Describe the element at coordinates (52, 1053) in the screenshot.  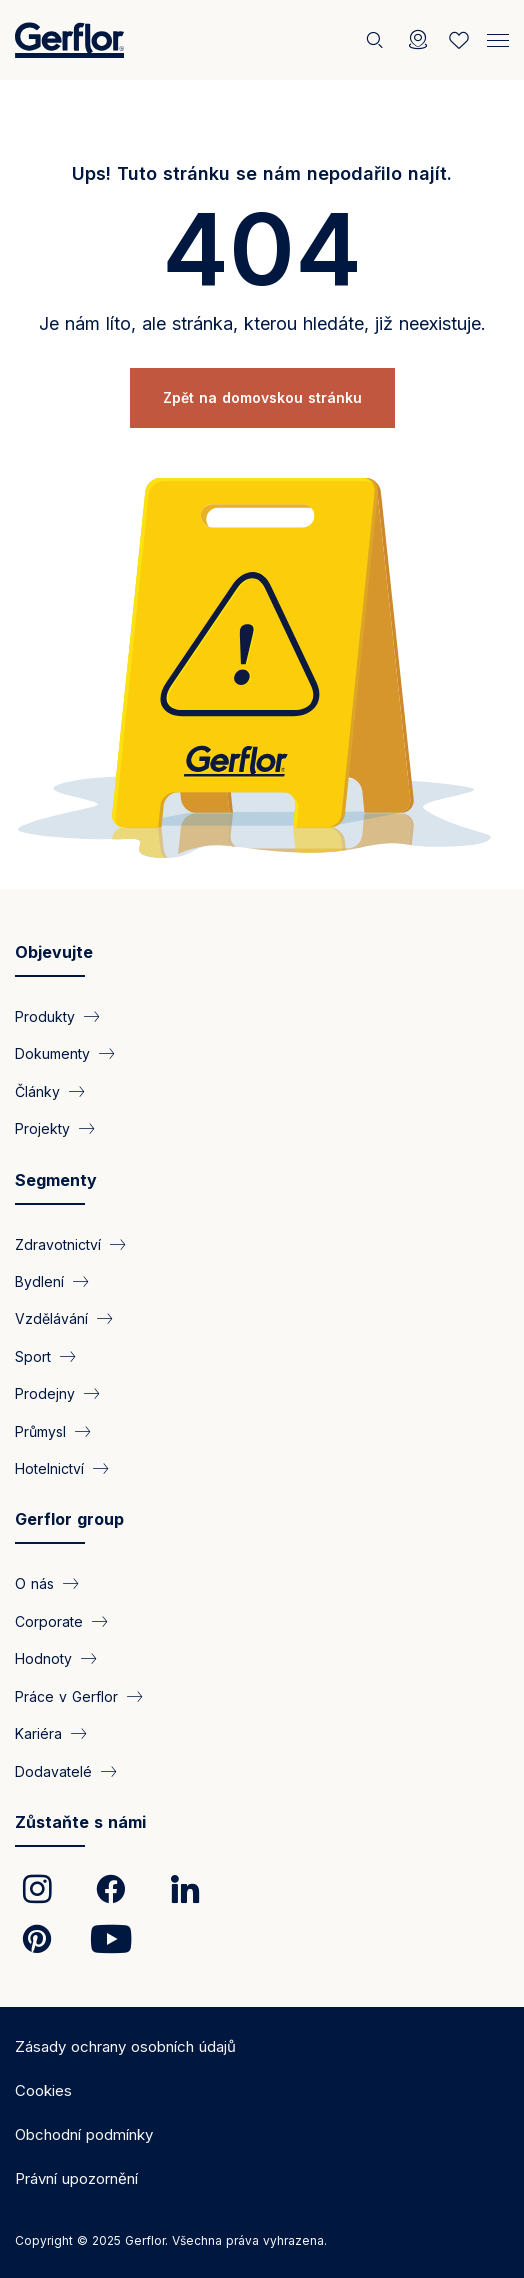
I see `Dokumenty` at that location.